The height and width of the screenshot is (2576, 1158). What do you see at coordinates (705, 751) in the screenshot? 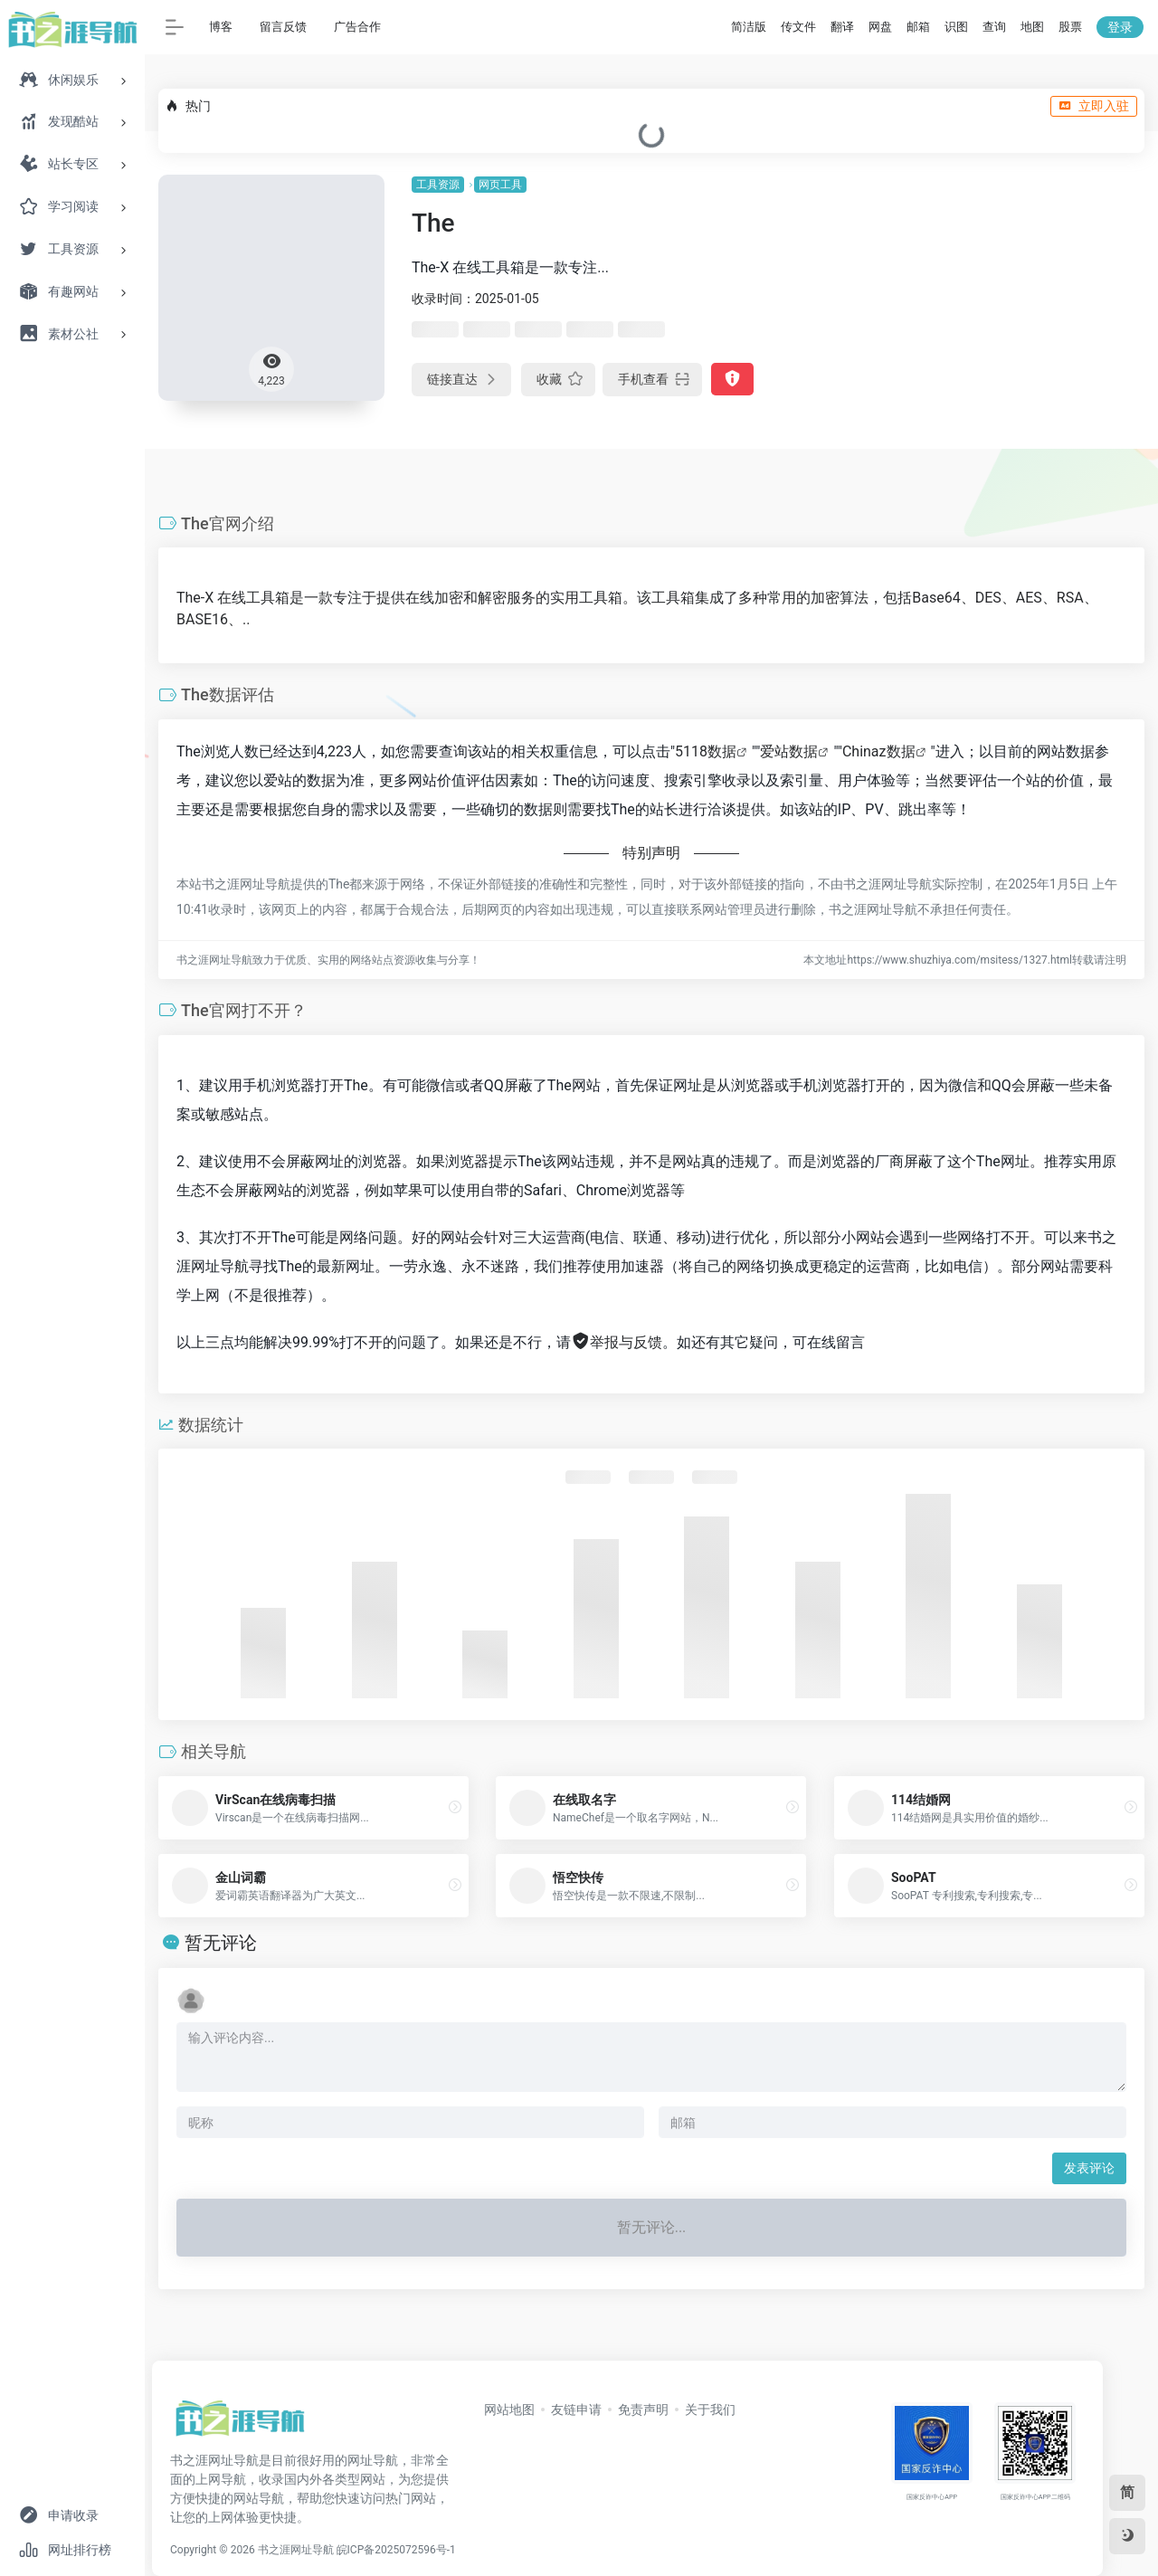
I see `5118数据` at bounding box center [705, 751].